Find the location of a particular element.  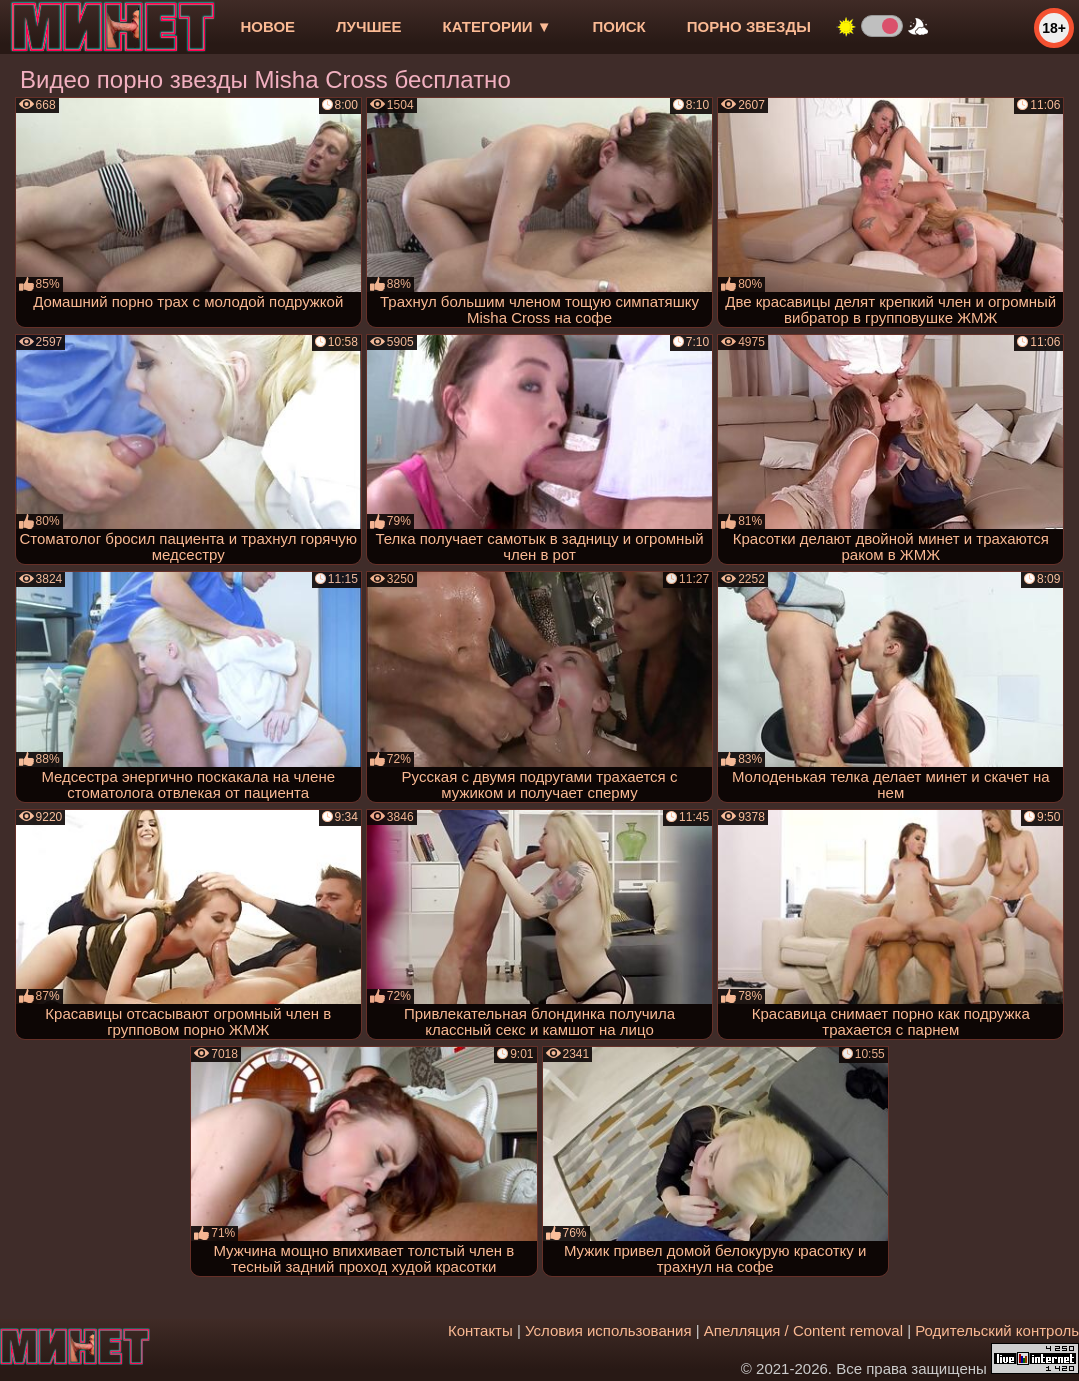

новое is located at coordinates (267, 26).